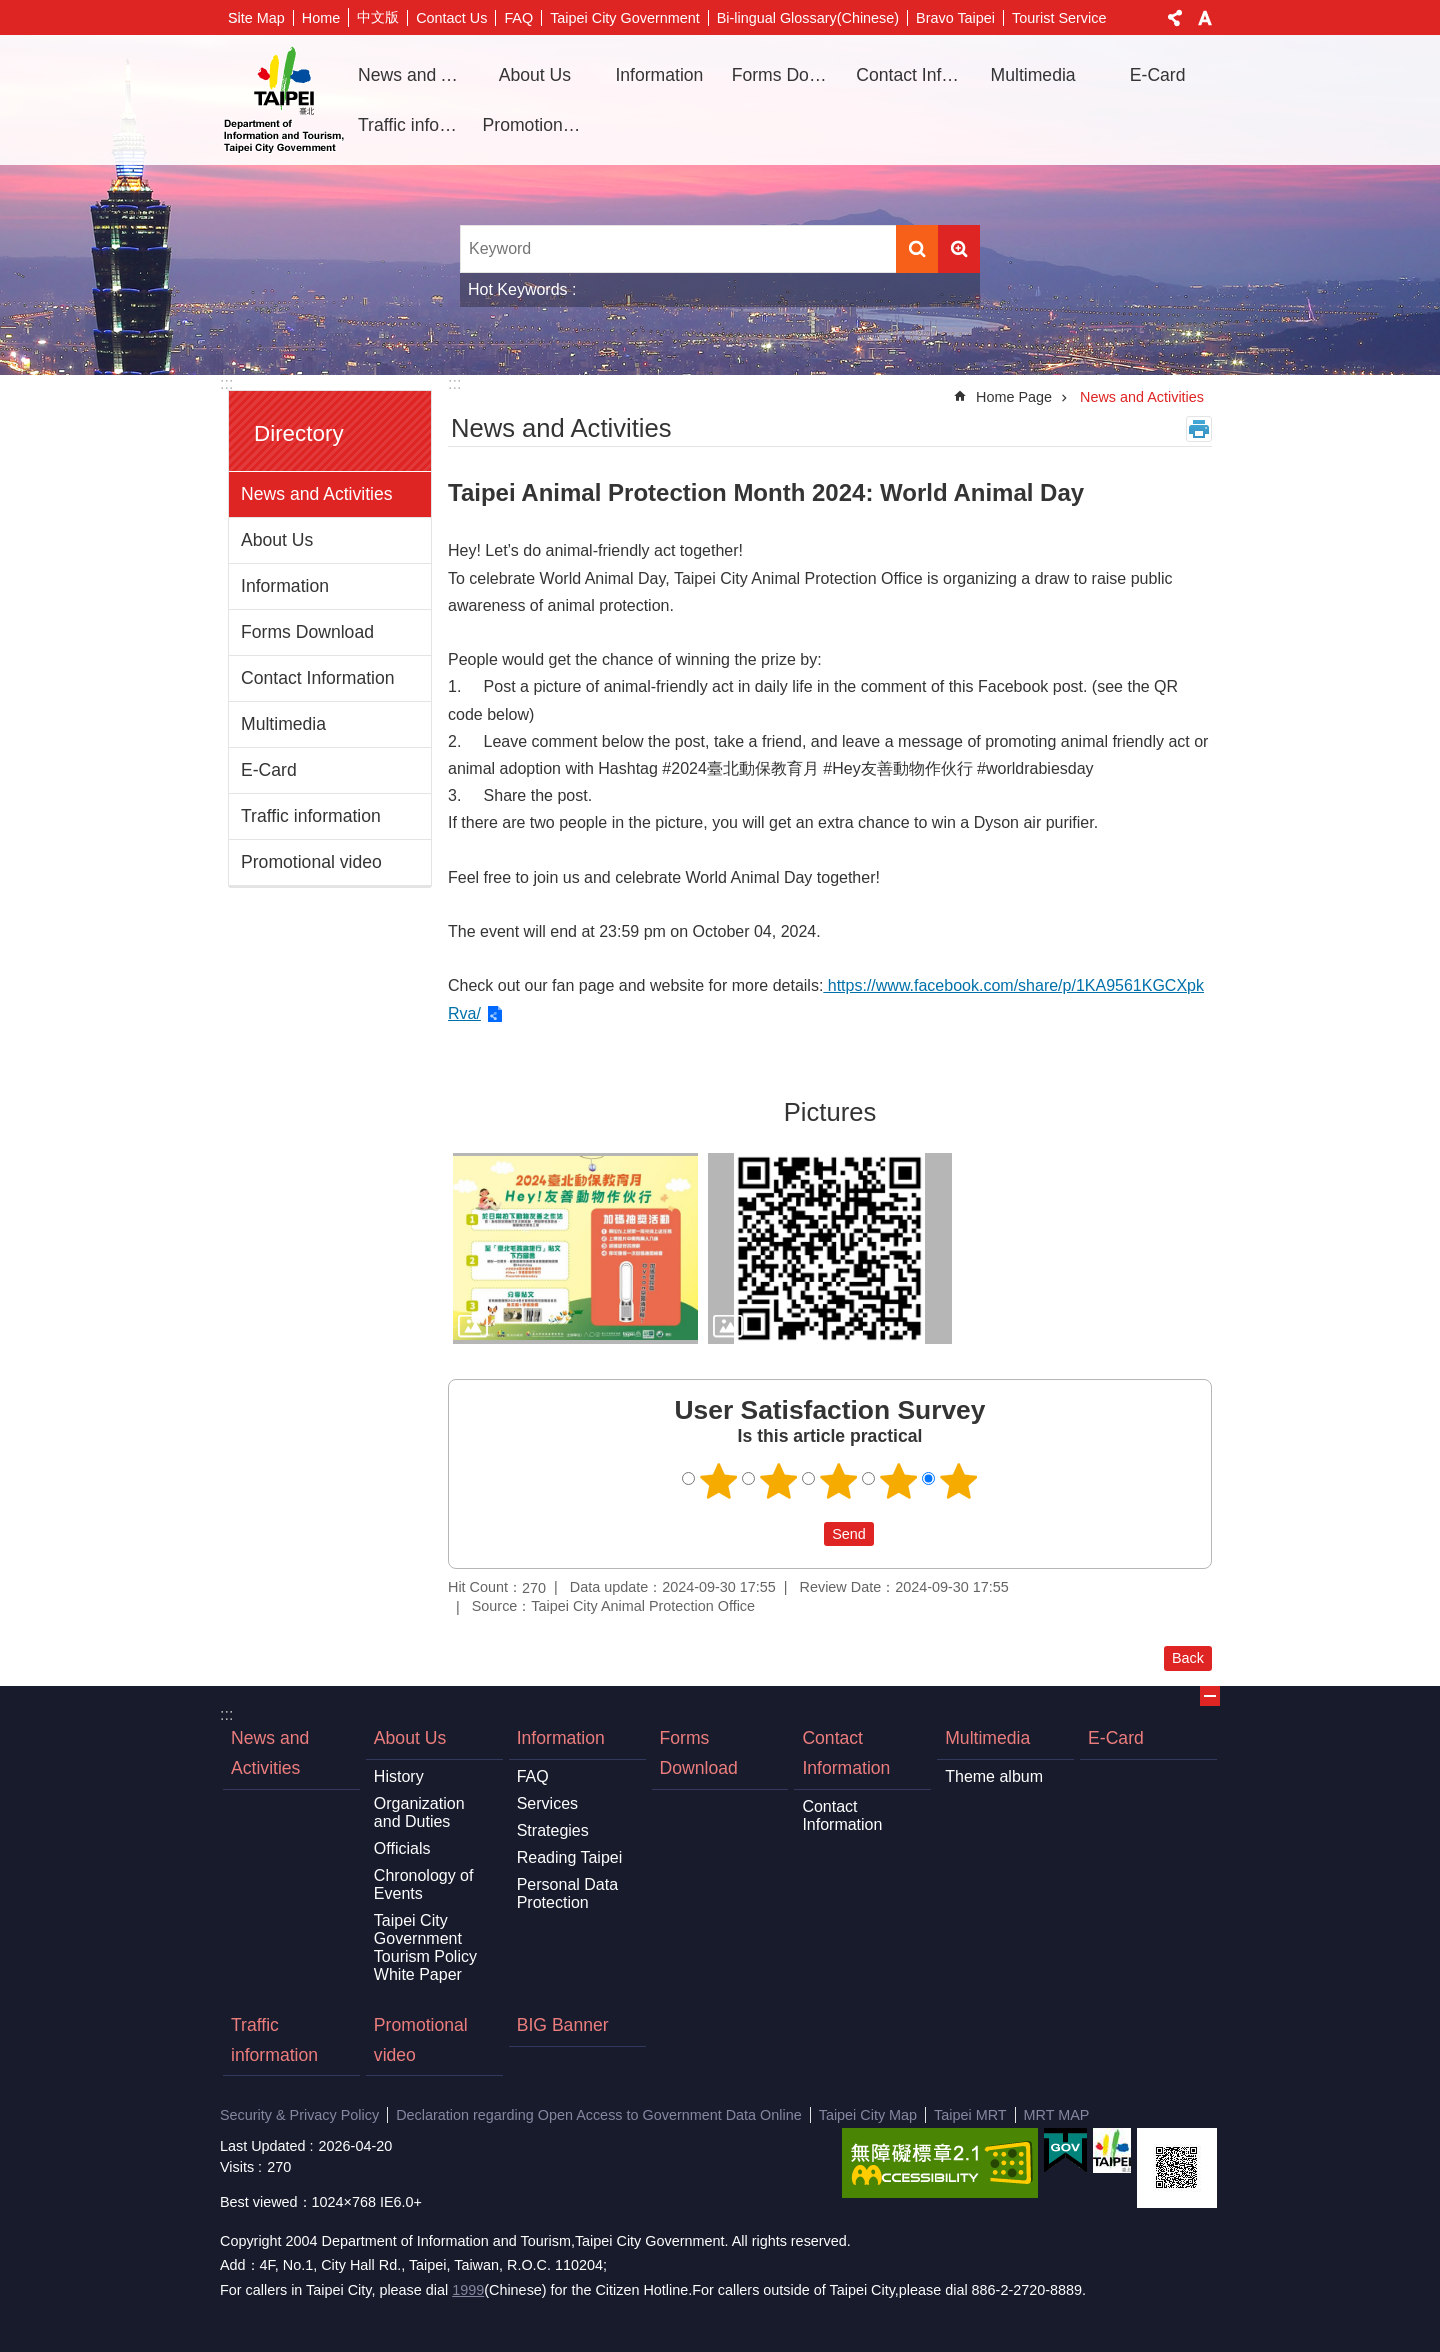  I want to click on 4 points, so click(899, 1481).